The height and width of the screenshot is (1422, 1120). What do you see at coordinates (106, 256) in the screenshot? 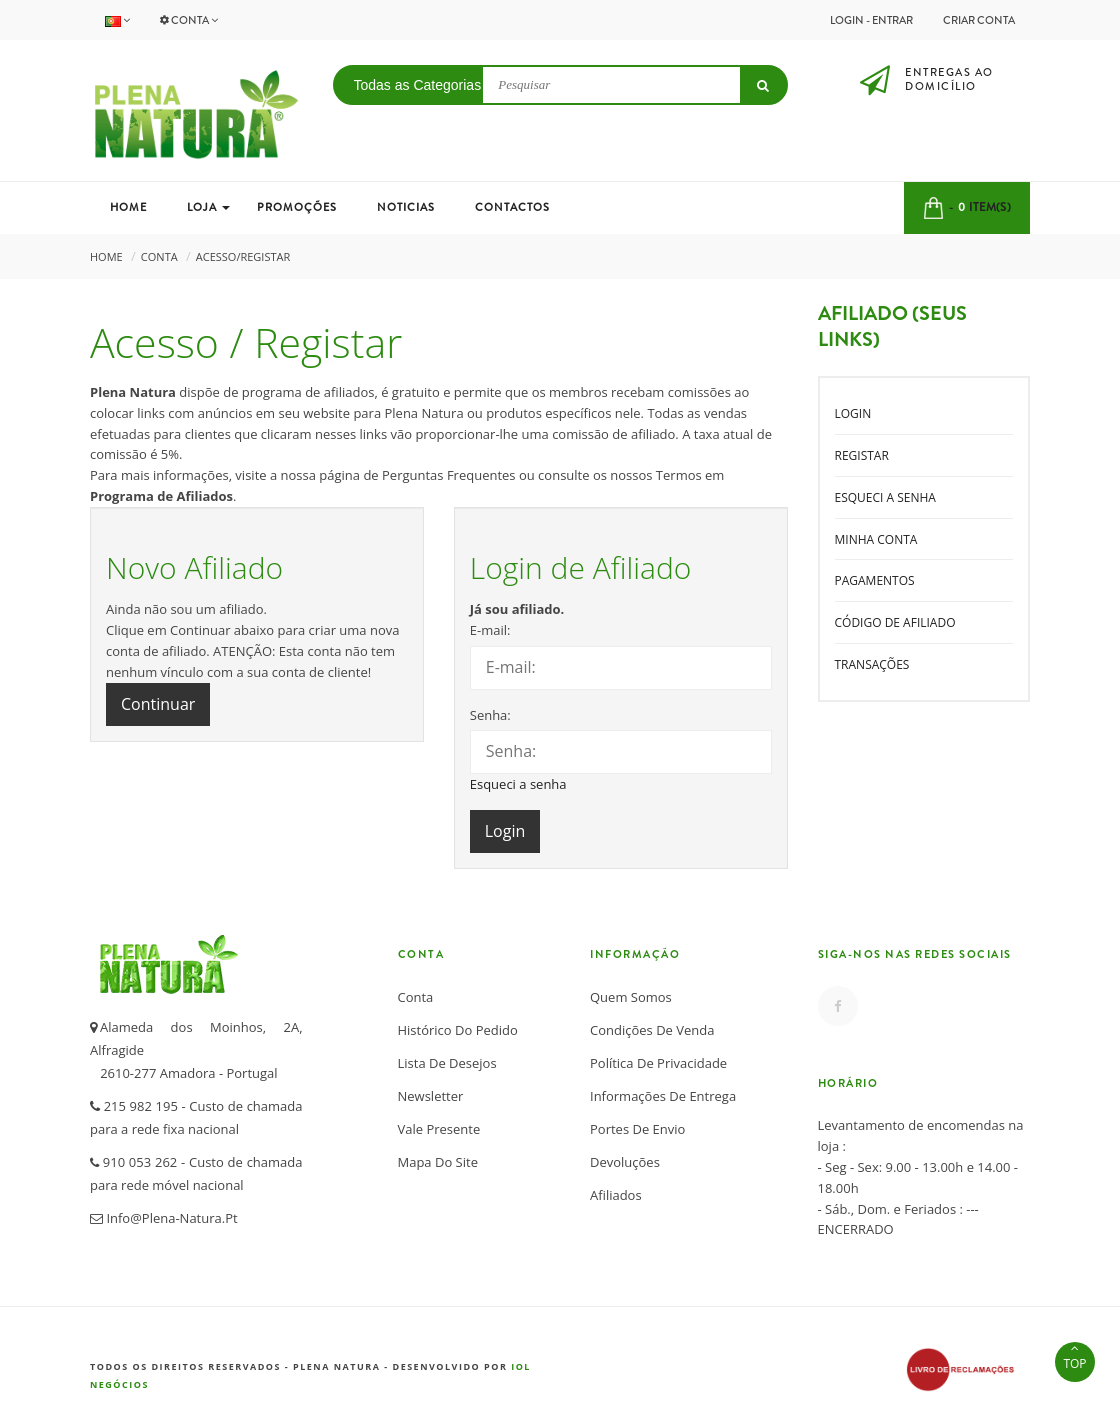
I see `Home` at bounding box center [106, 256].